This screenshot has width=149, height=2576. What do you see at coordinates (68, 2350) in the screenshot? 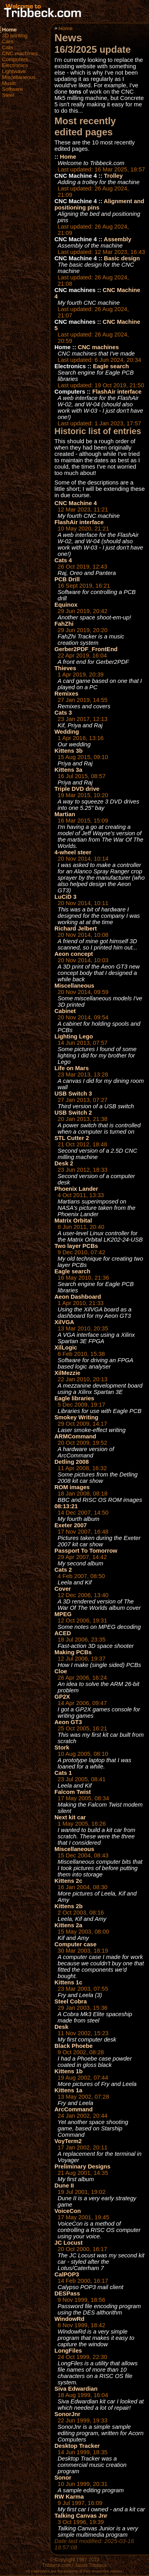
I see `LongFiles` at bounding box center [68, 2350].